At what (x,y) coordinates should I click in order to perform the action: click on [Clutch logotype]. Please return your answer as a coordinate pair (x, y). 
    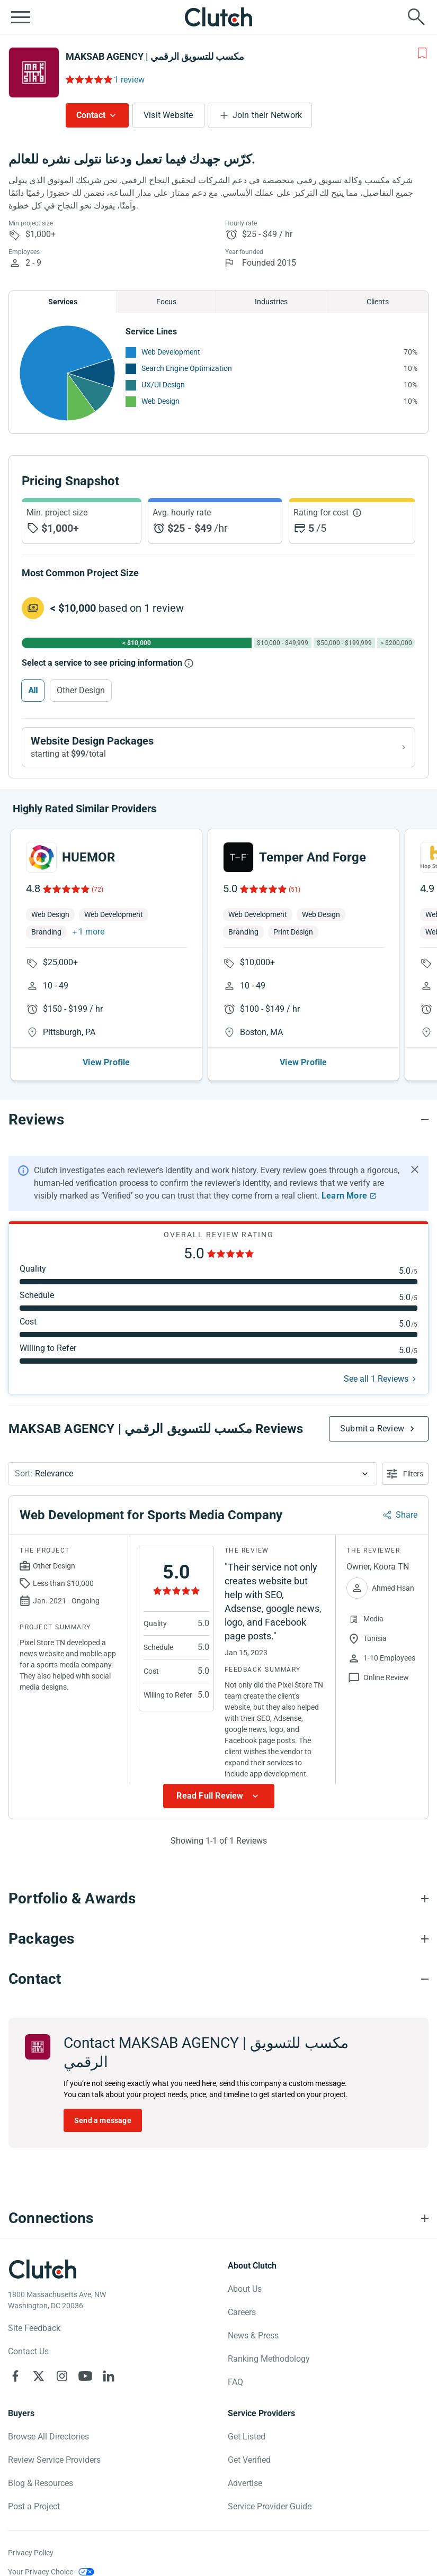
    Looking at the image, I should click on (42, 2269).